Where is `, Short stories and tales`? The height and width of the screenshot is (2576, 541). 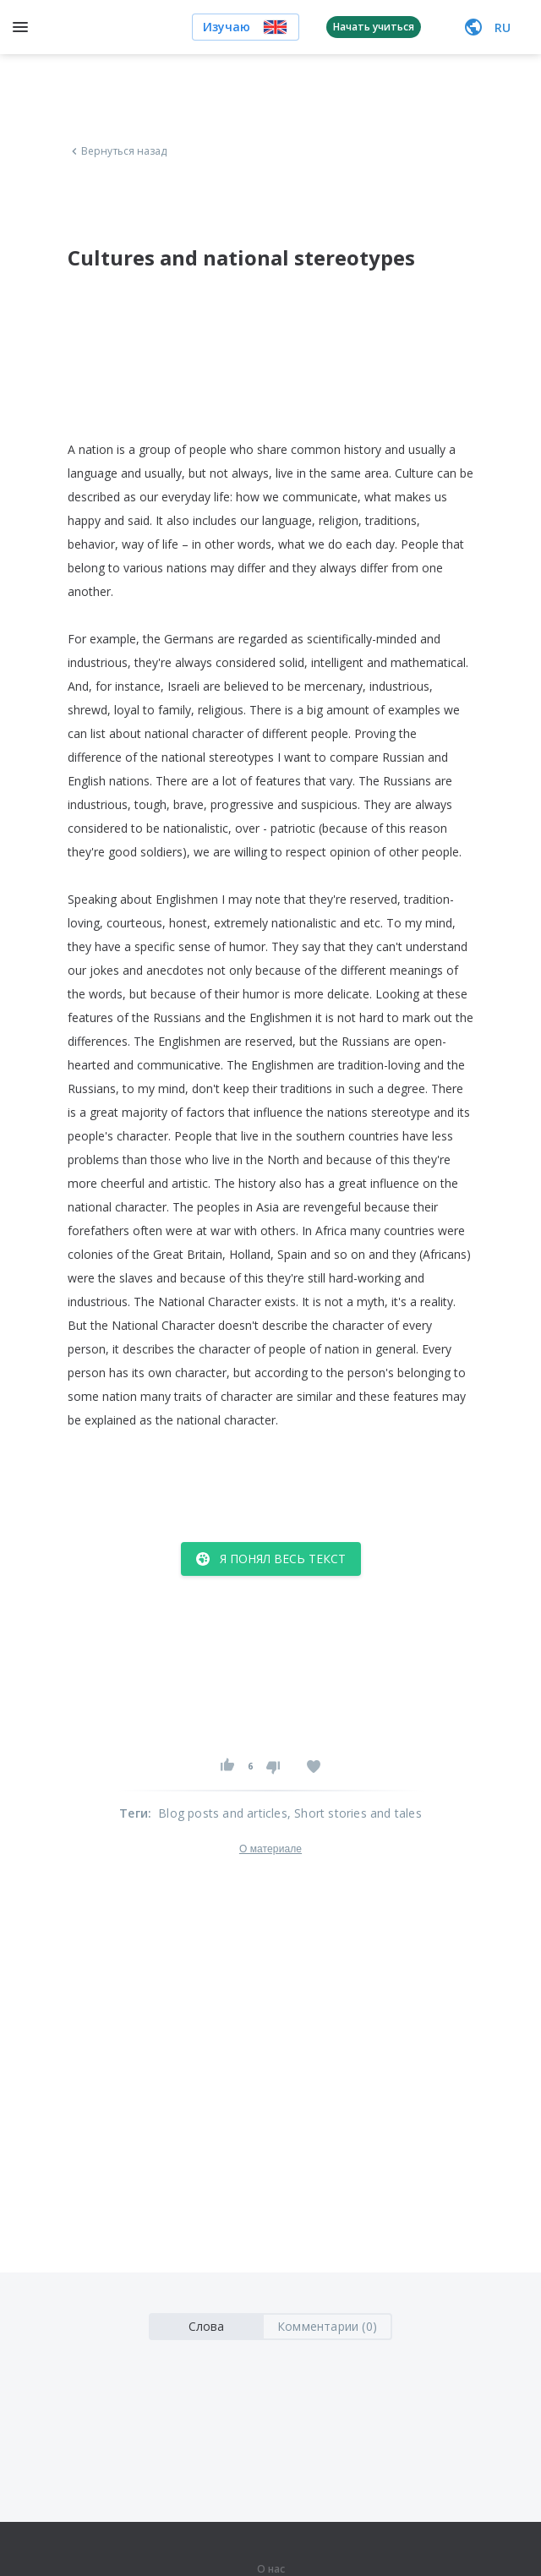 , Short stories and tales is located at coordinates (354, 1813).